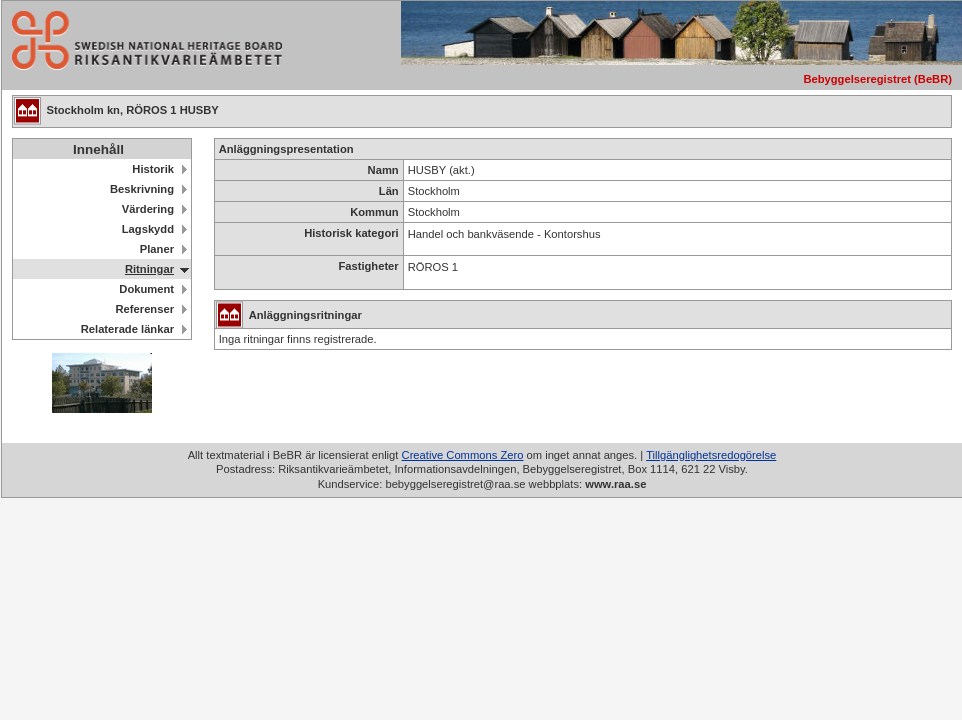 The height and width of the screenshot is (720, 962). I want to click on Fastigheter, so click(368, 266).